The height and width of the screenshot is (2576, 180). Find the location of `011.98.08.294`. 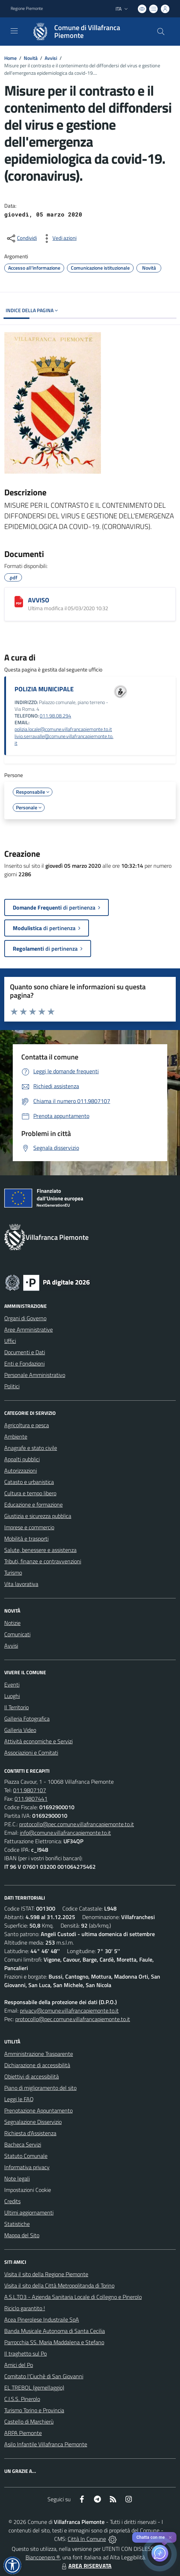

011.98.08.294 is located at coordinates (55, 716).